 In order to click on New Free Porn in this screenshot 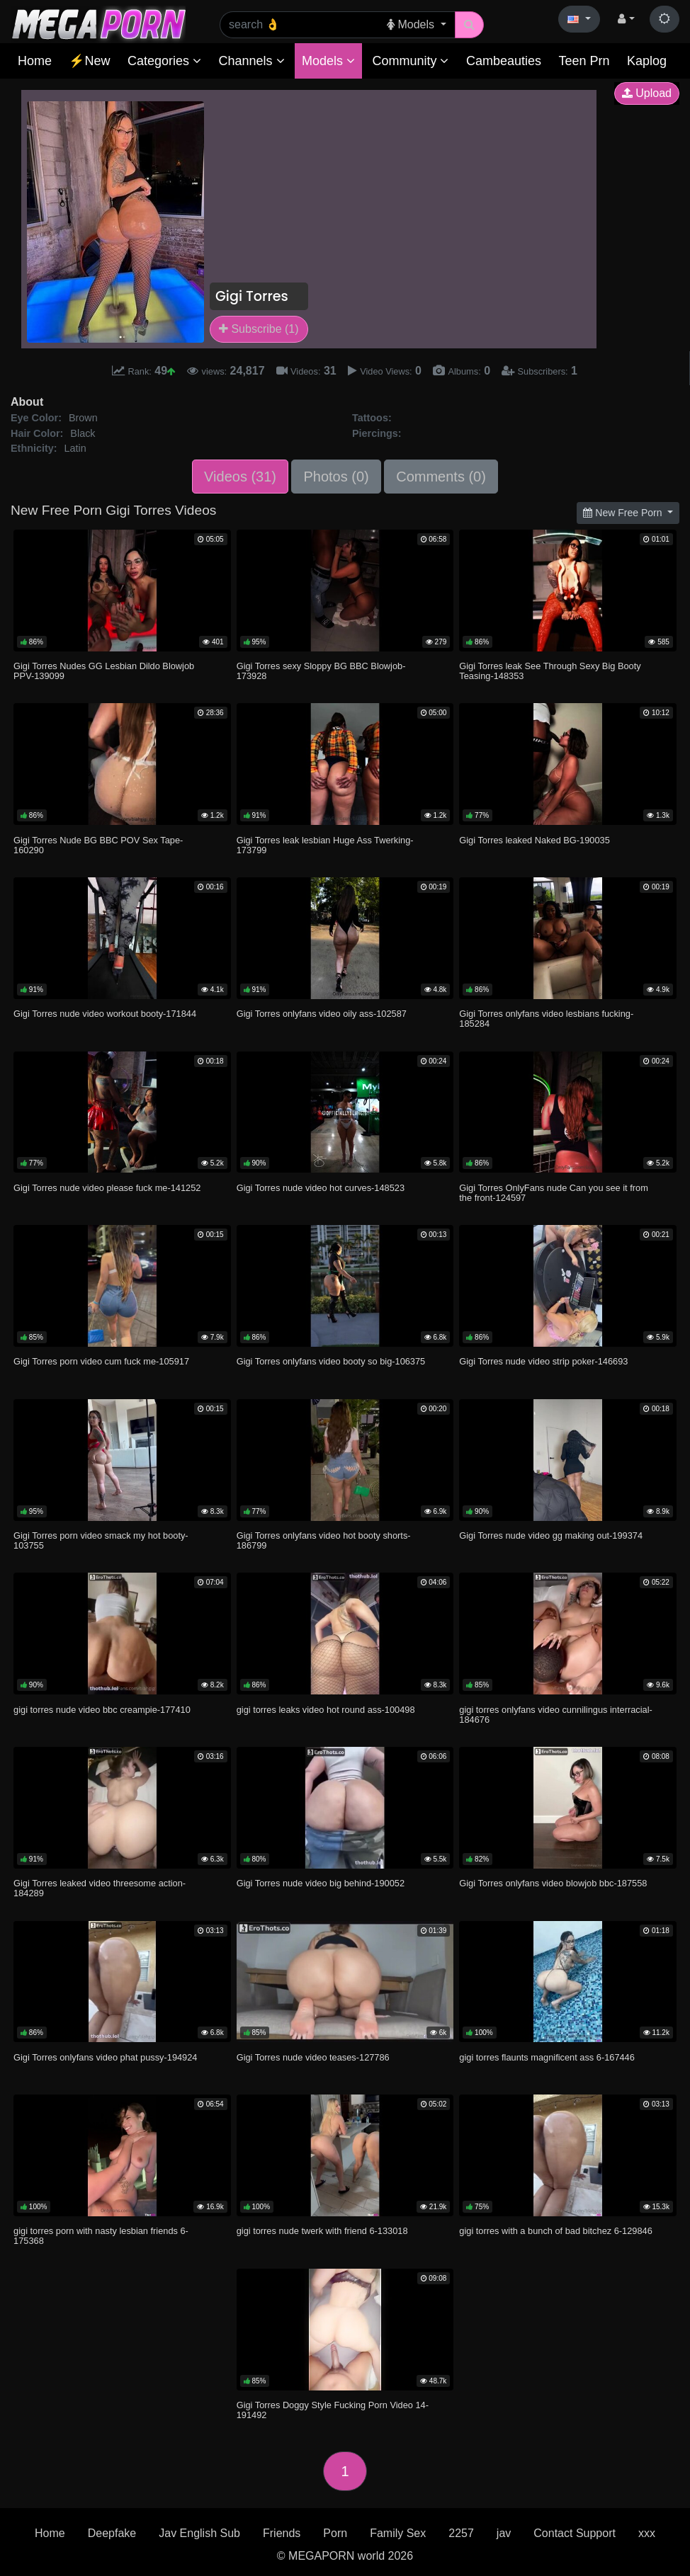, I will do `click(623, 512)`.